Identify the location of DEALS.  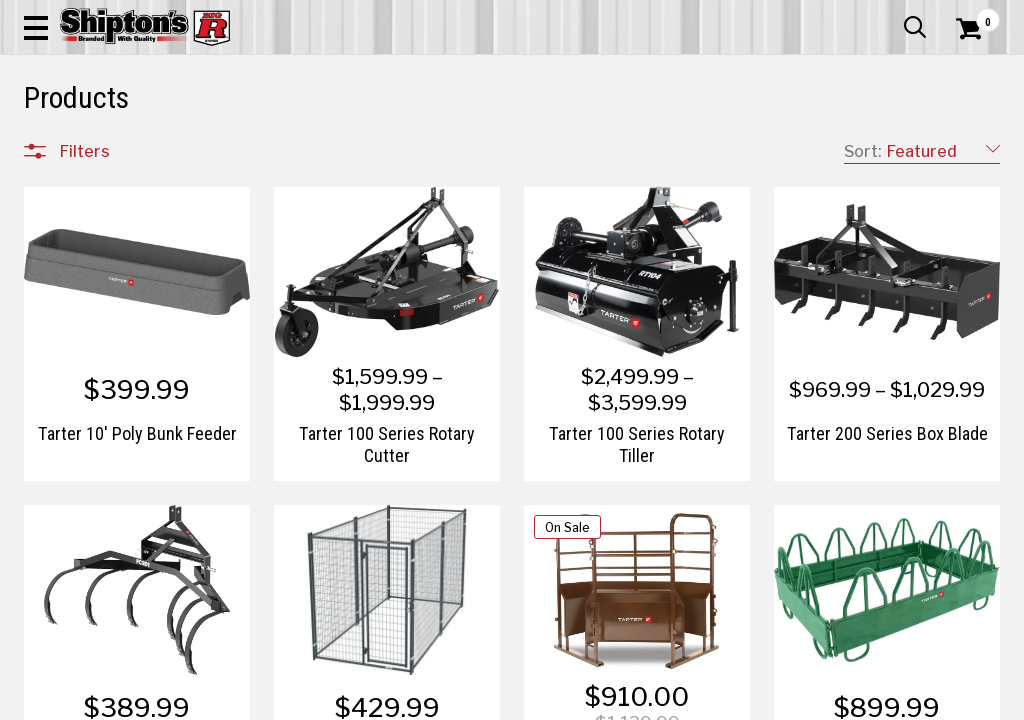
(973, 146).